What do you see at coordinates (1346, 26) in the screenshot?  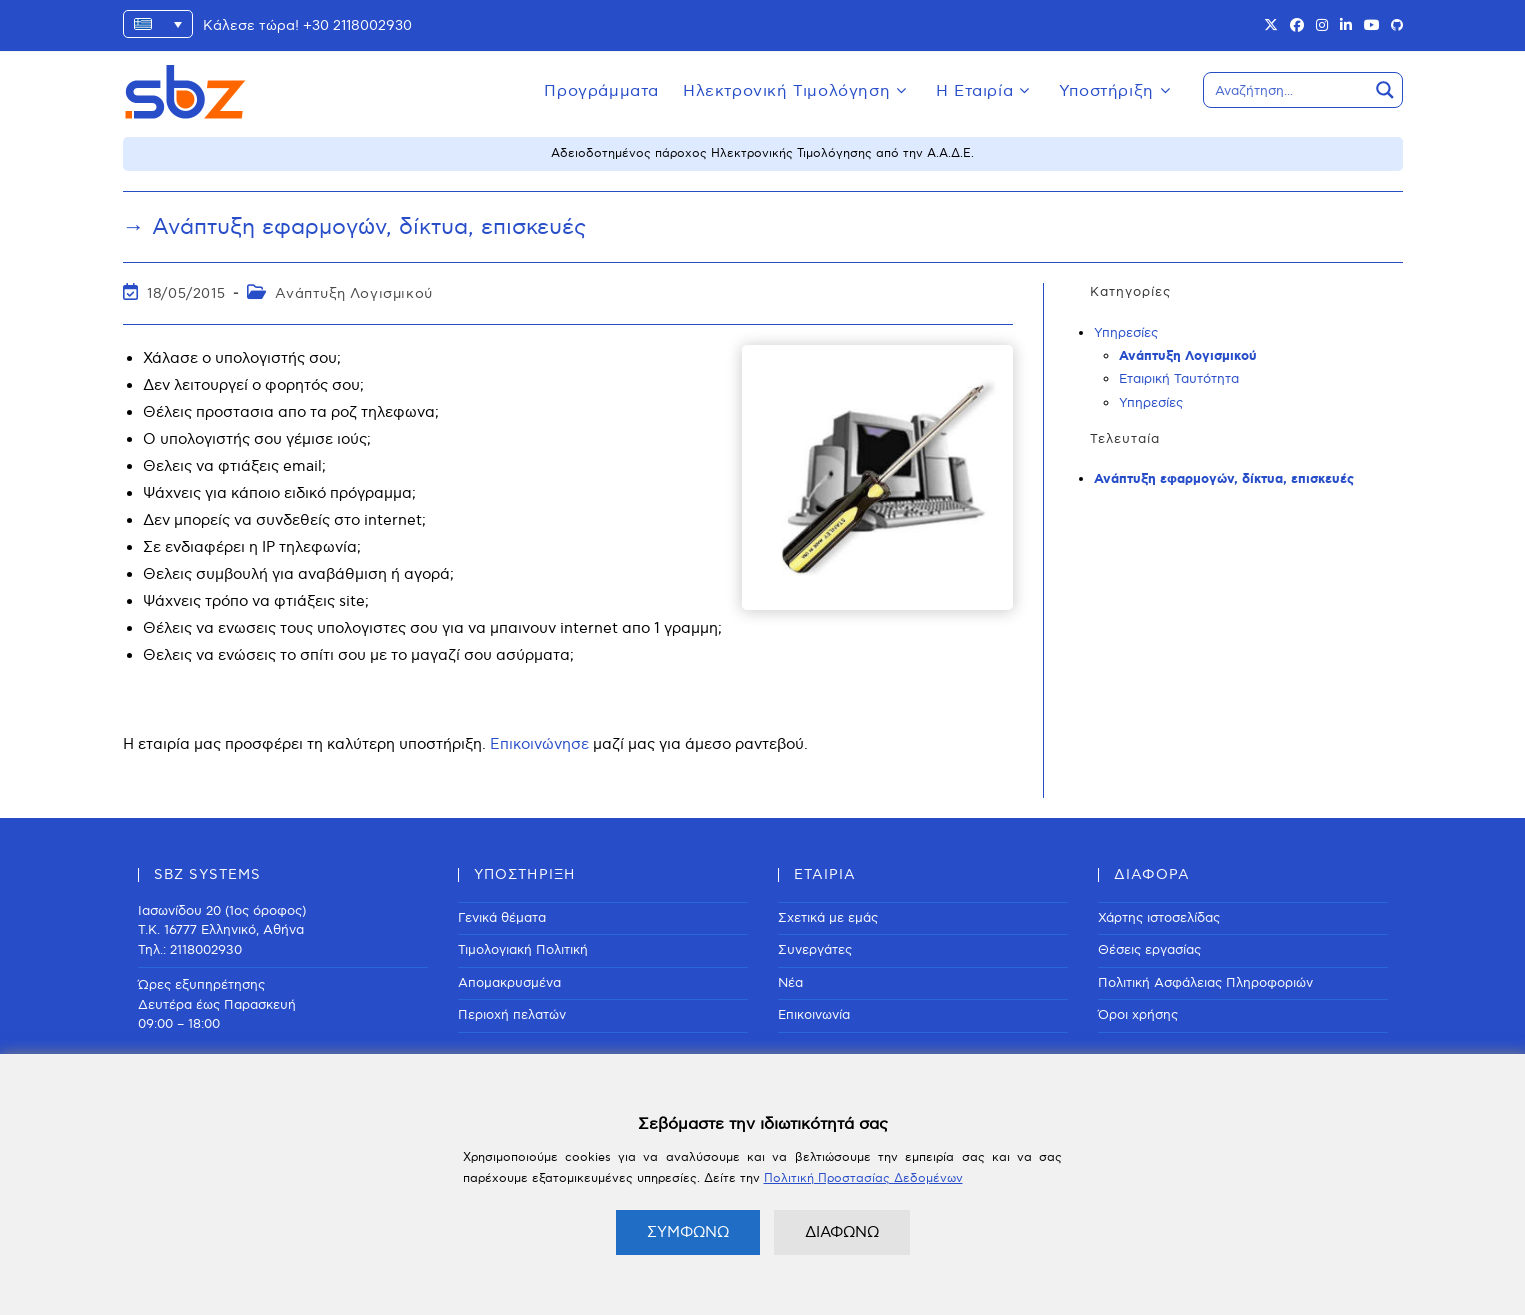 I see `[LinkedIn (opens in a new tab)]` at bounding box center [1346, 26].